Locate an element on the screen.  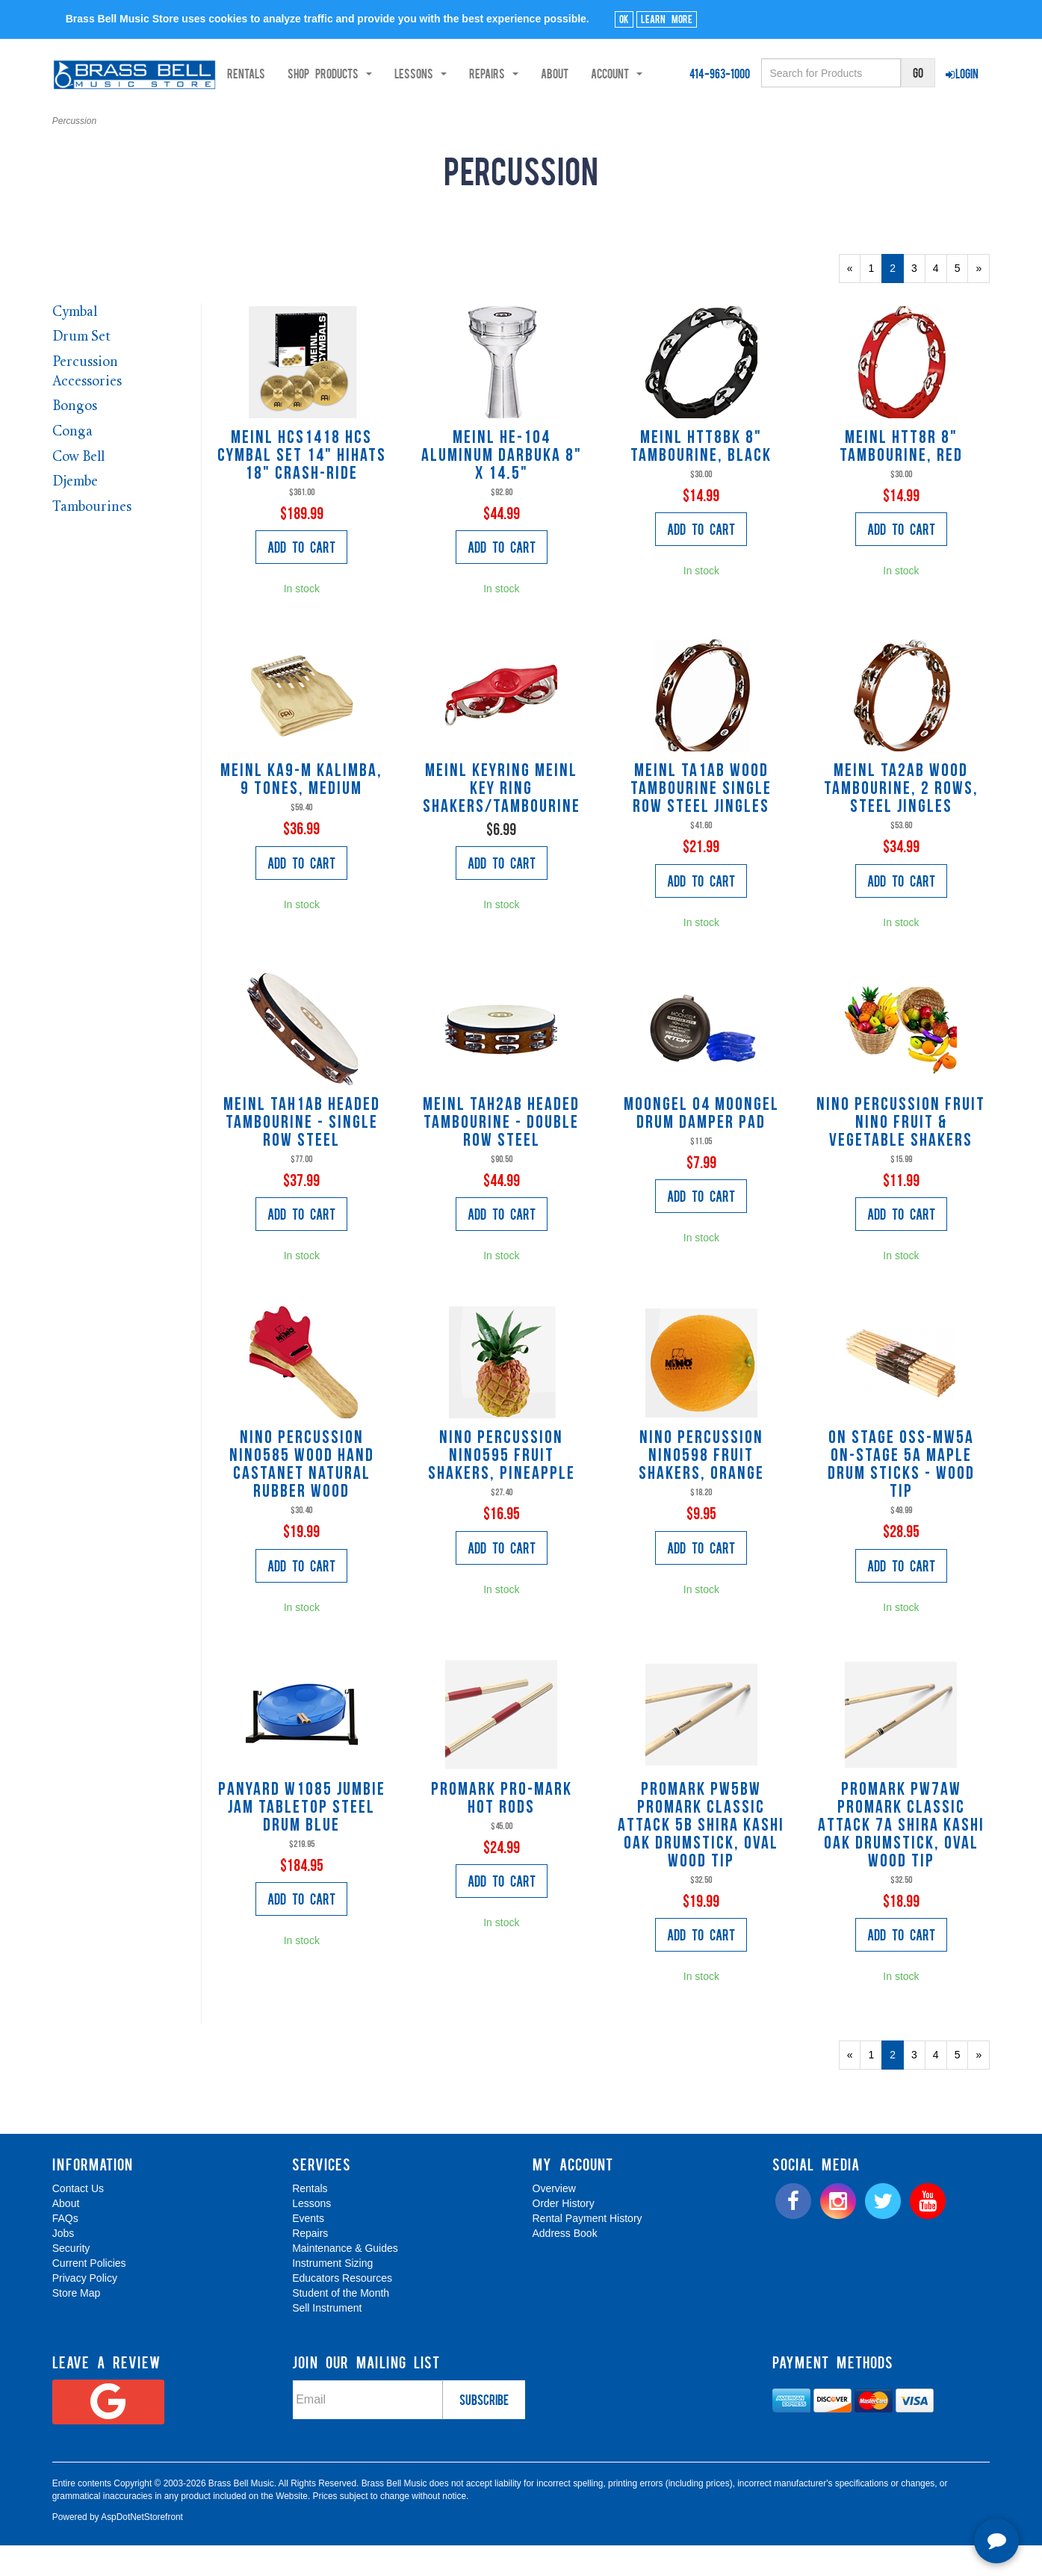
Current Policies is located at coordinates (89, 2294).